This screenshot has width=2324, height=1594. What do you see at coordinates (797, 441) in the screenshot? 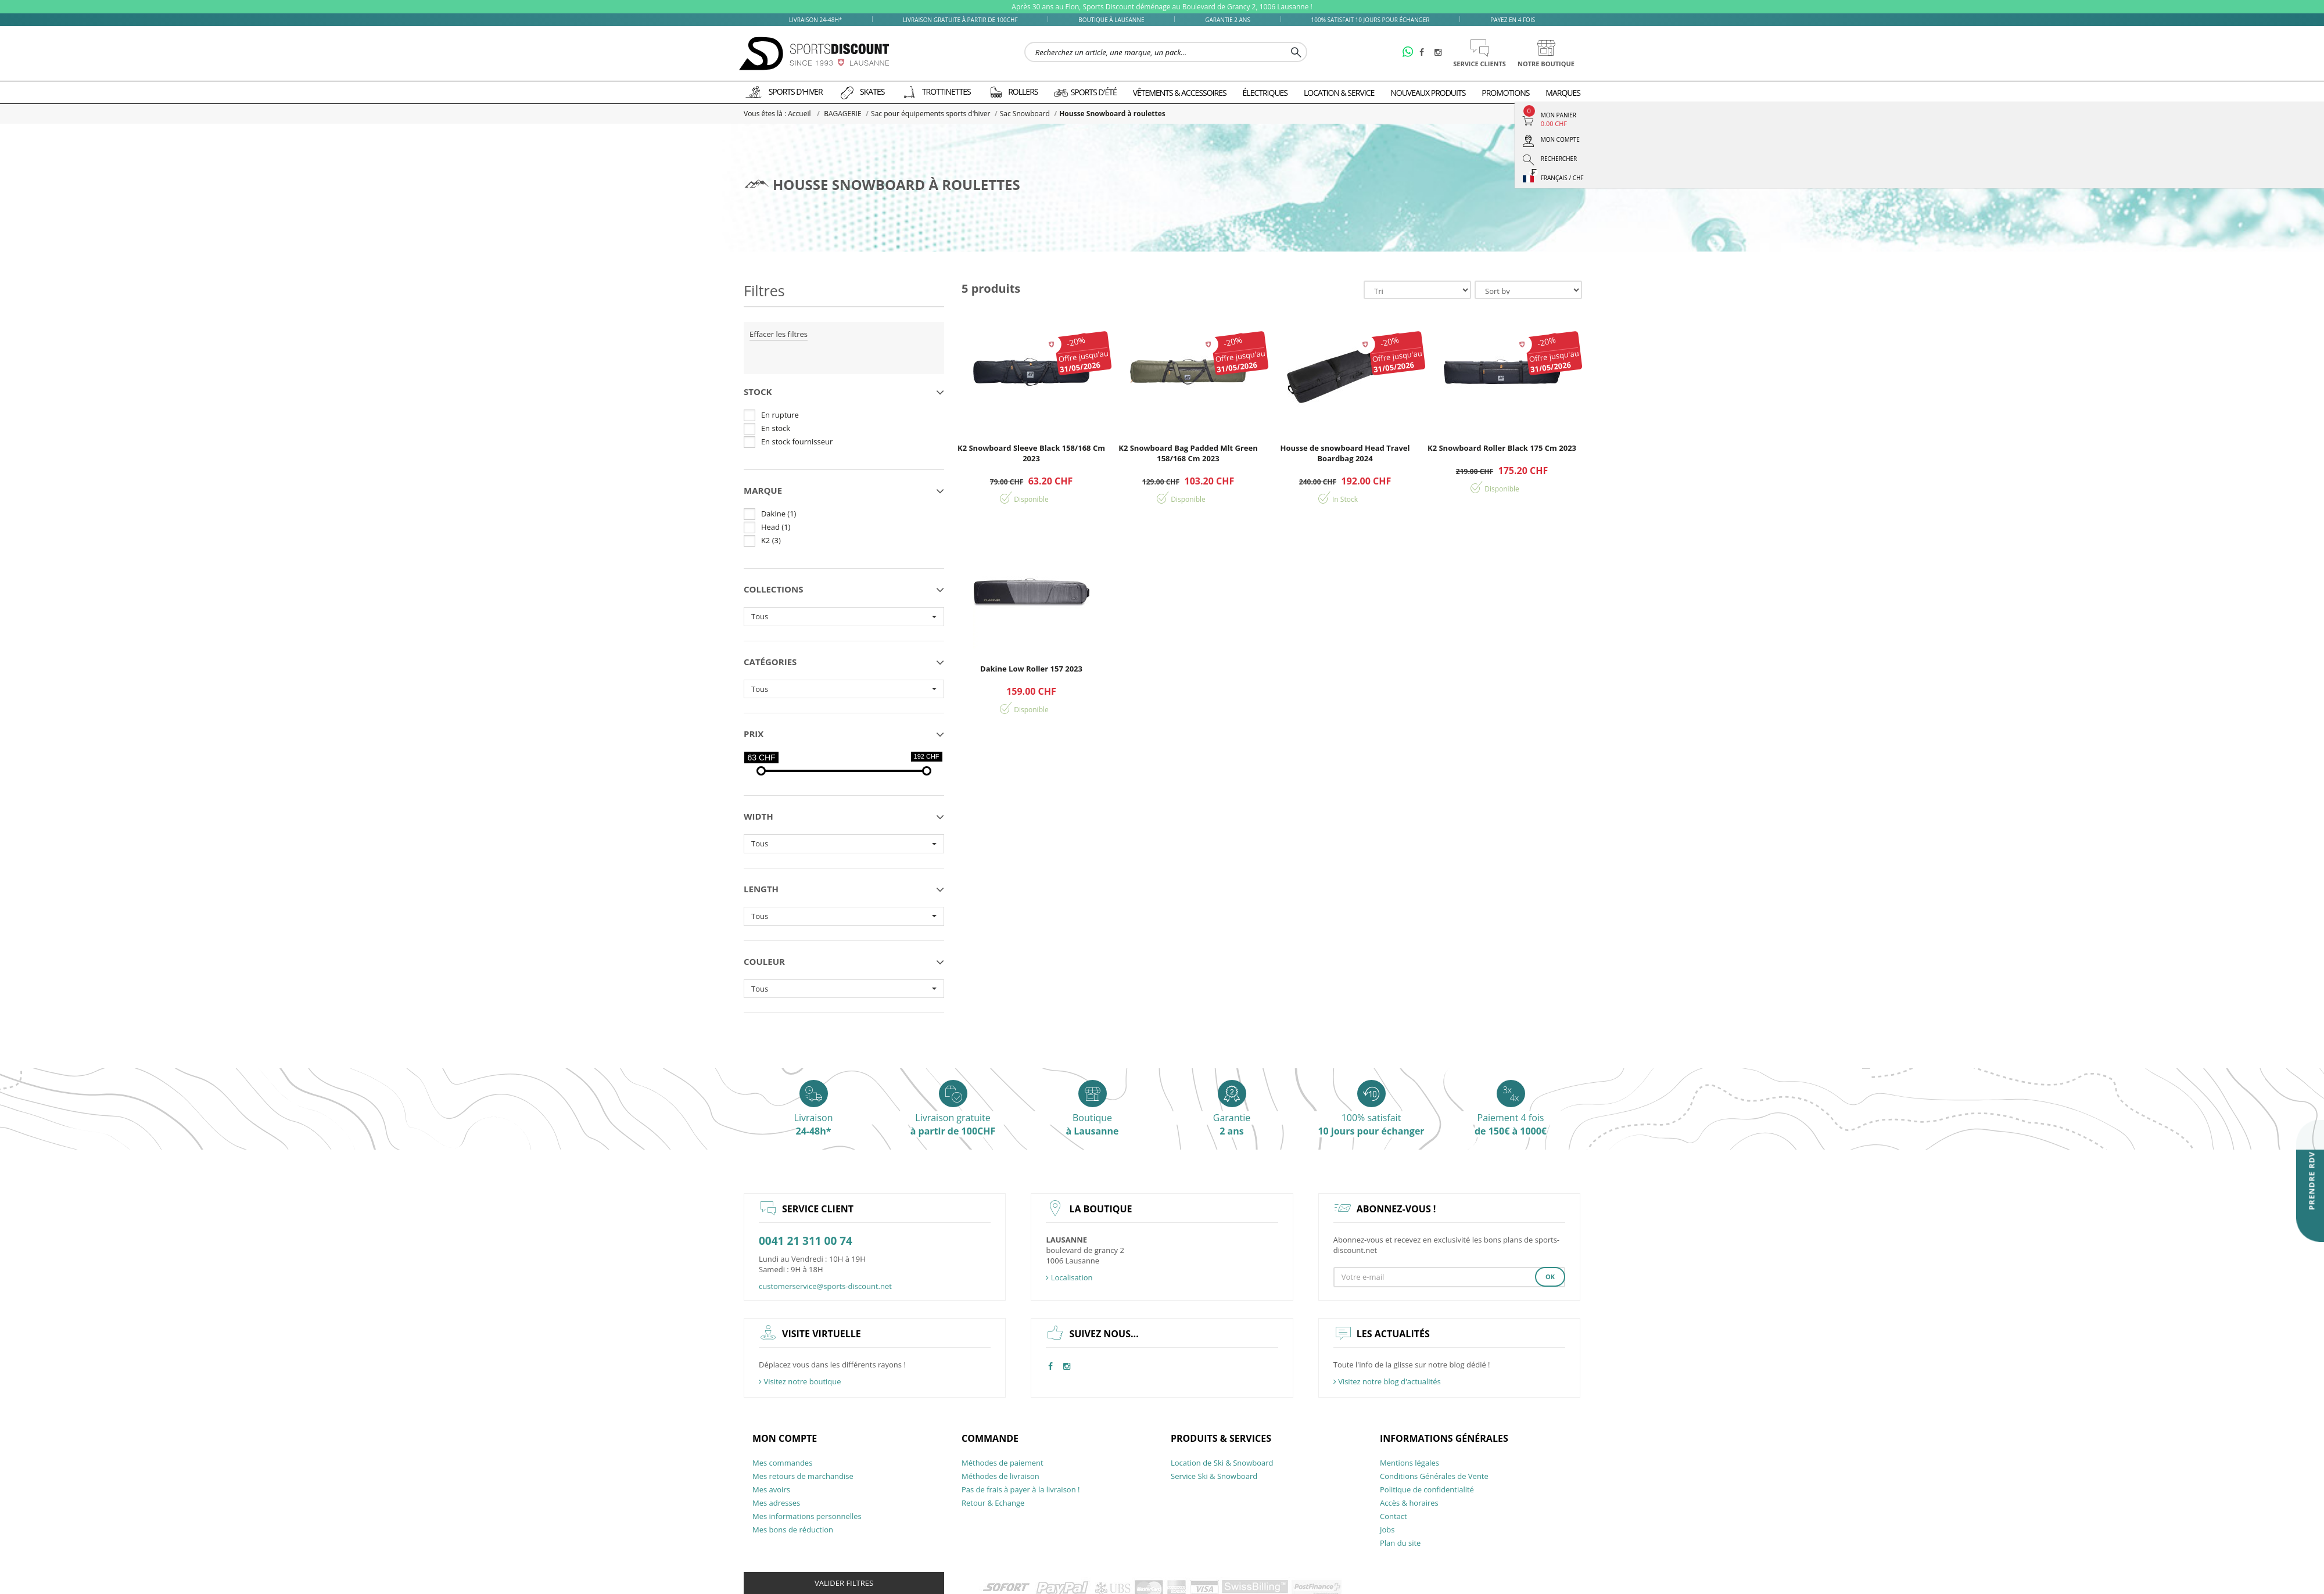
I see `En stock fournisseur` at bounding box center [797, 441].